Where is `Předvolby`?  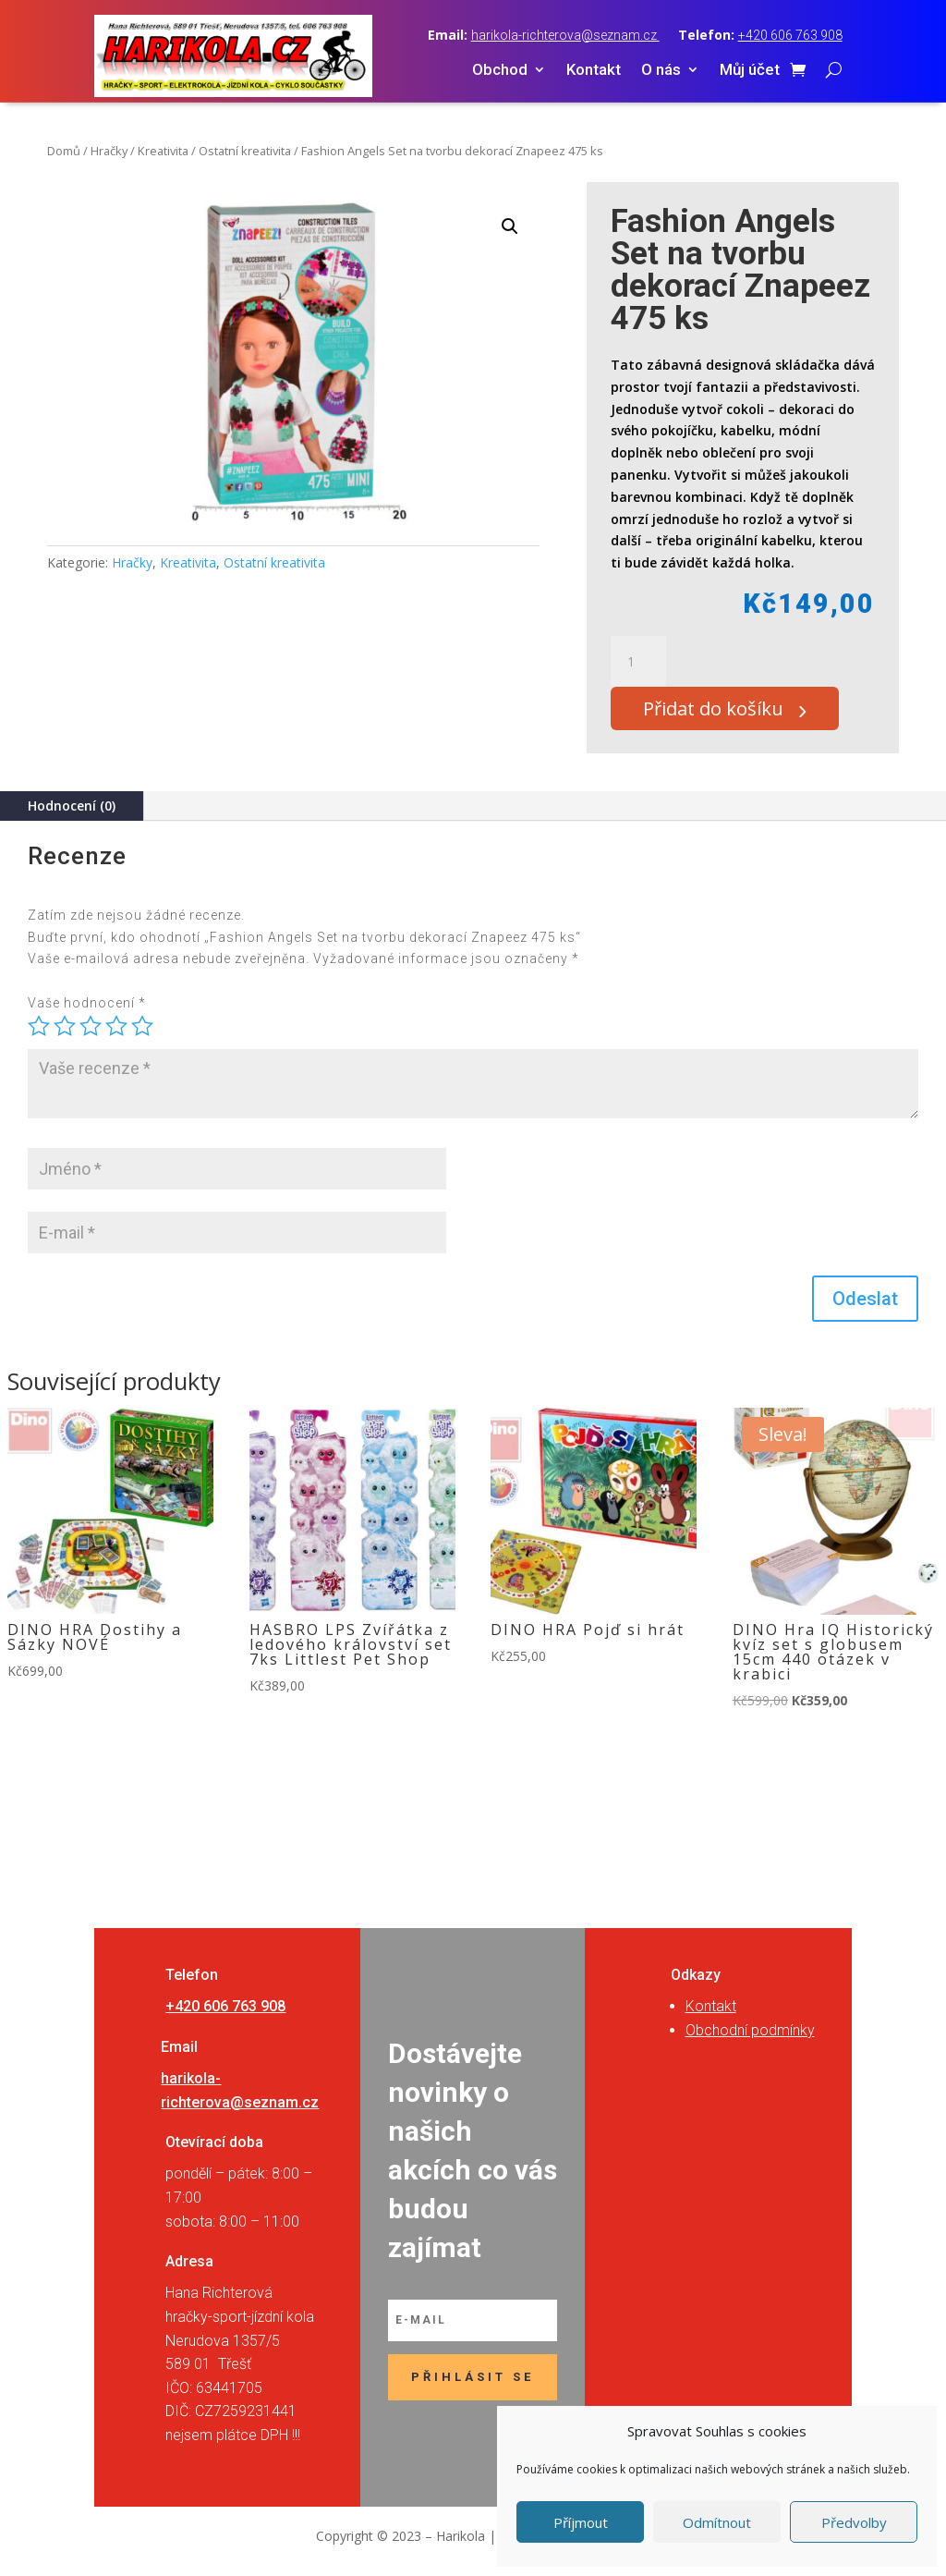 Předvolby is located at coordinates (854, 2522).